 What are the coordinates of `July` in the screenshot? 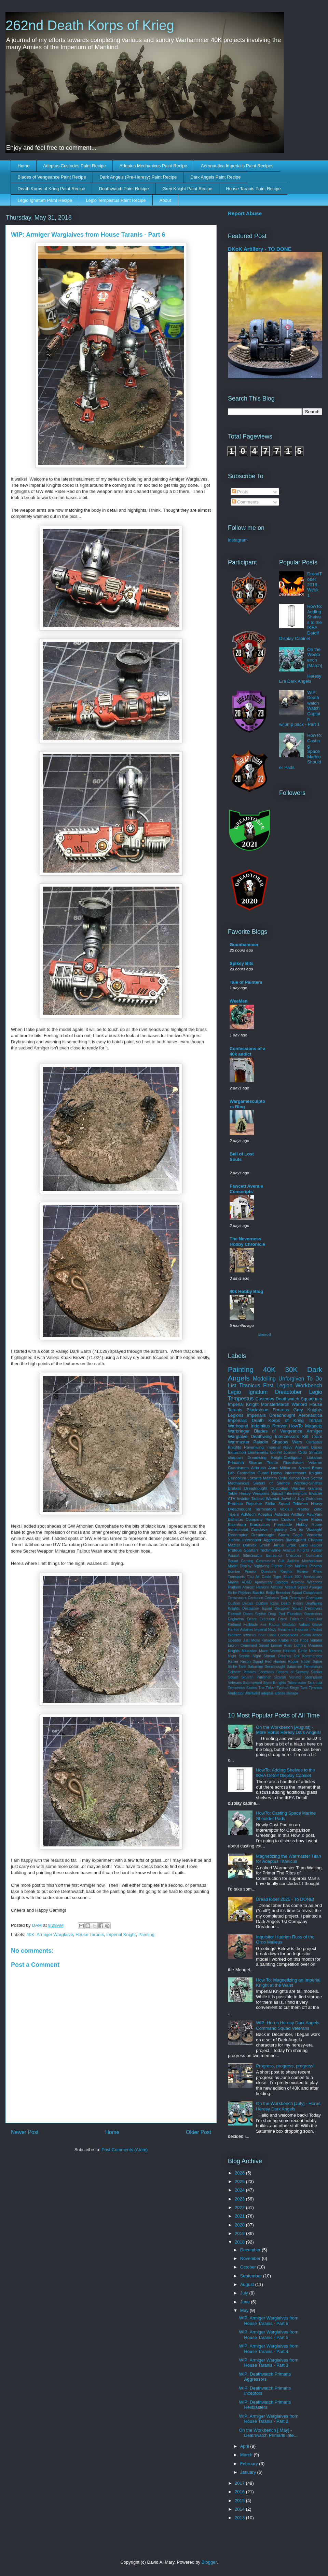 It's located at (244, 2293).